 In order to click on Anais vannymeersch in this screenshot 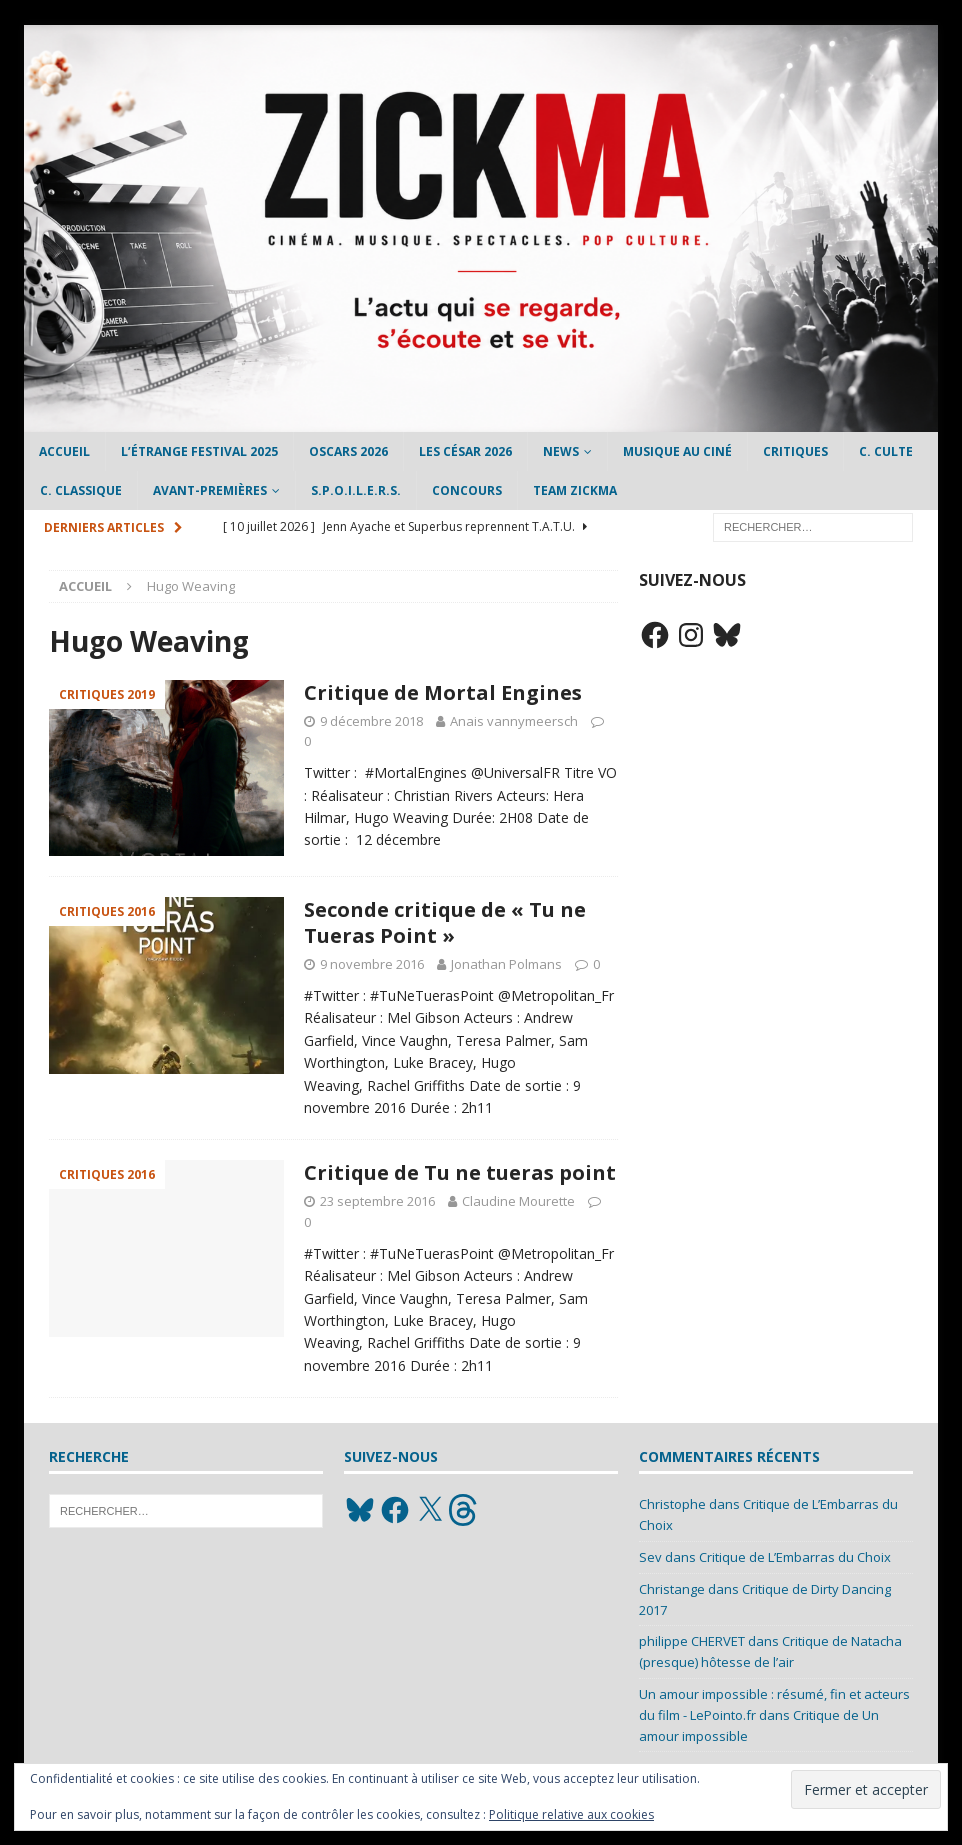, I will do `click(514, 721)`.